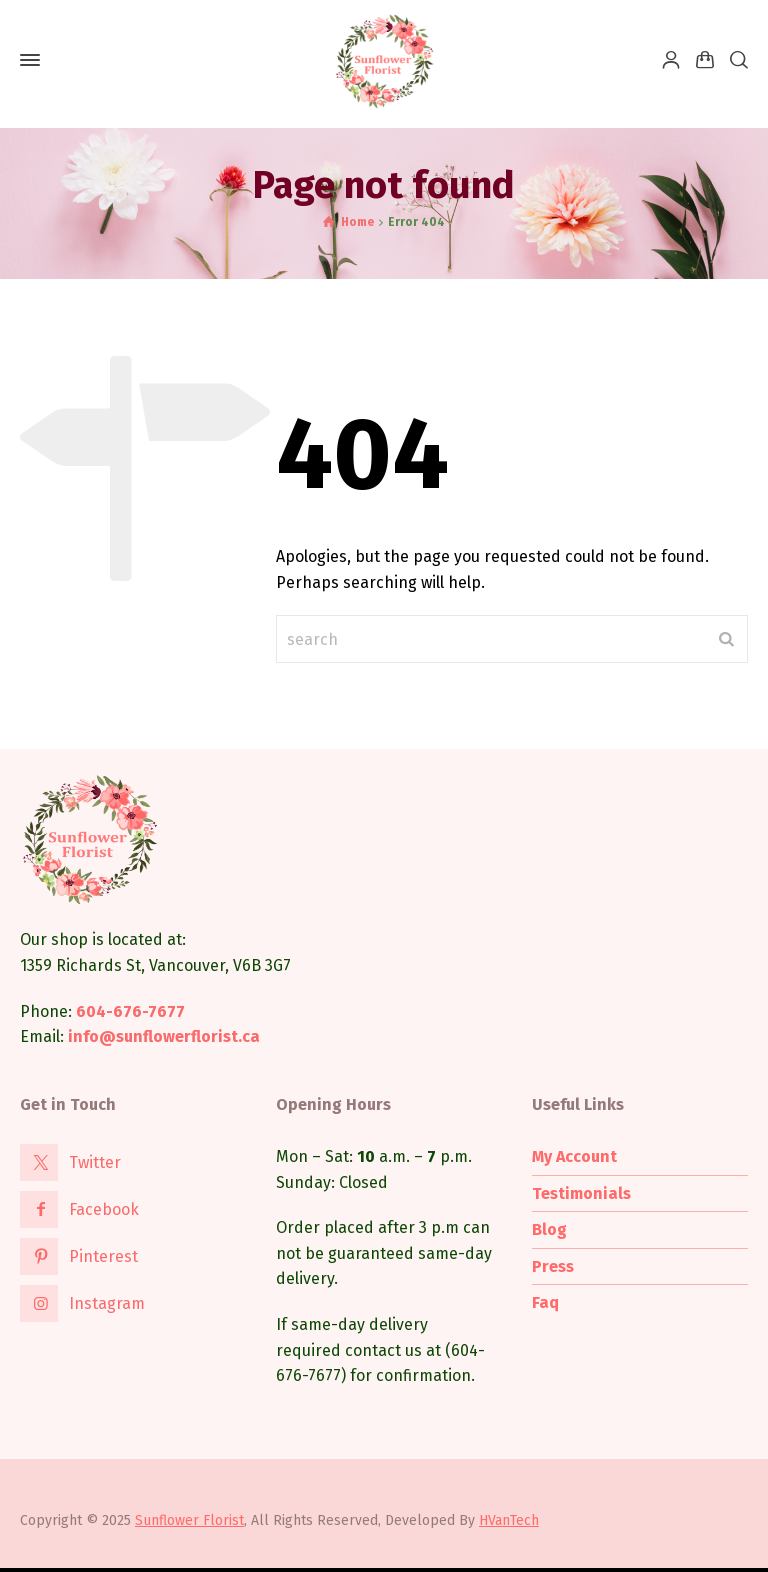 The height and width of the screenshot is (1572, 768). What do you see at coordinates (553, 1266) in the screenshot?
I see `Press` at bounding box center [553, 1266].